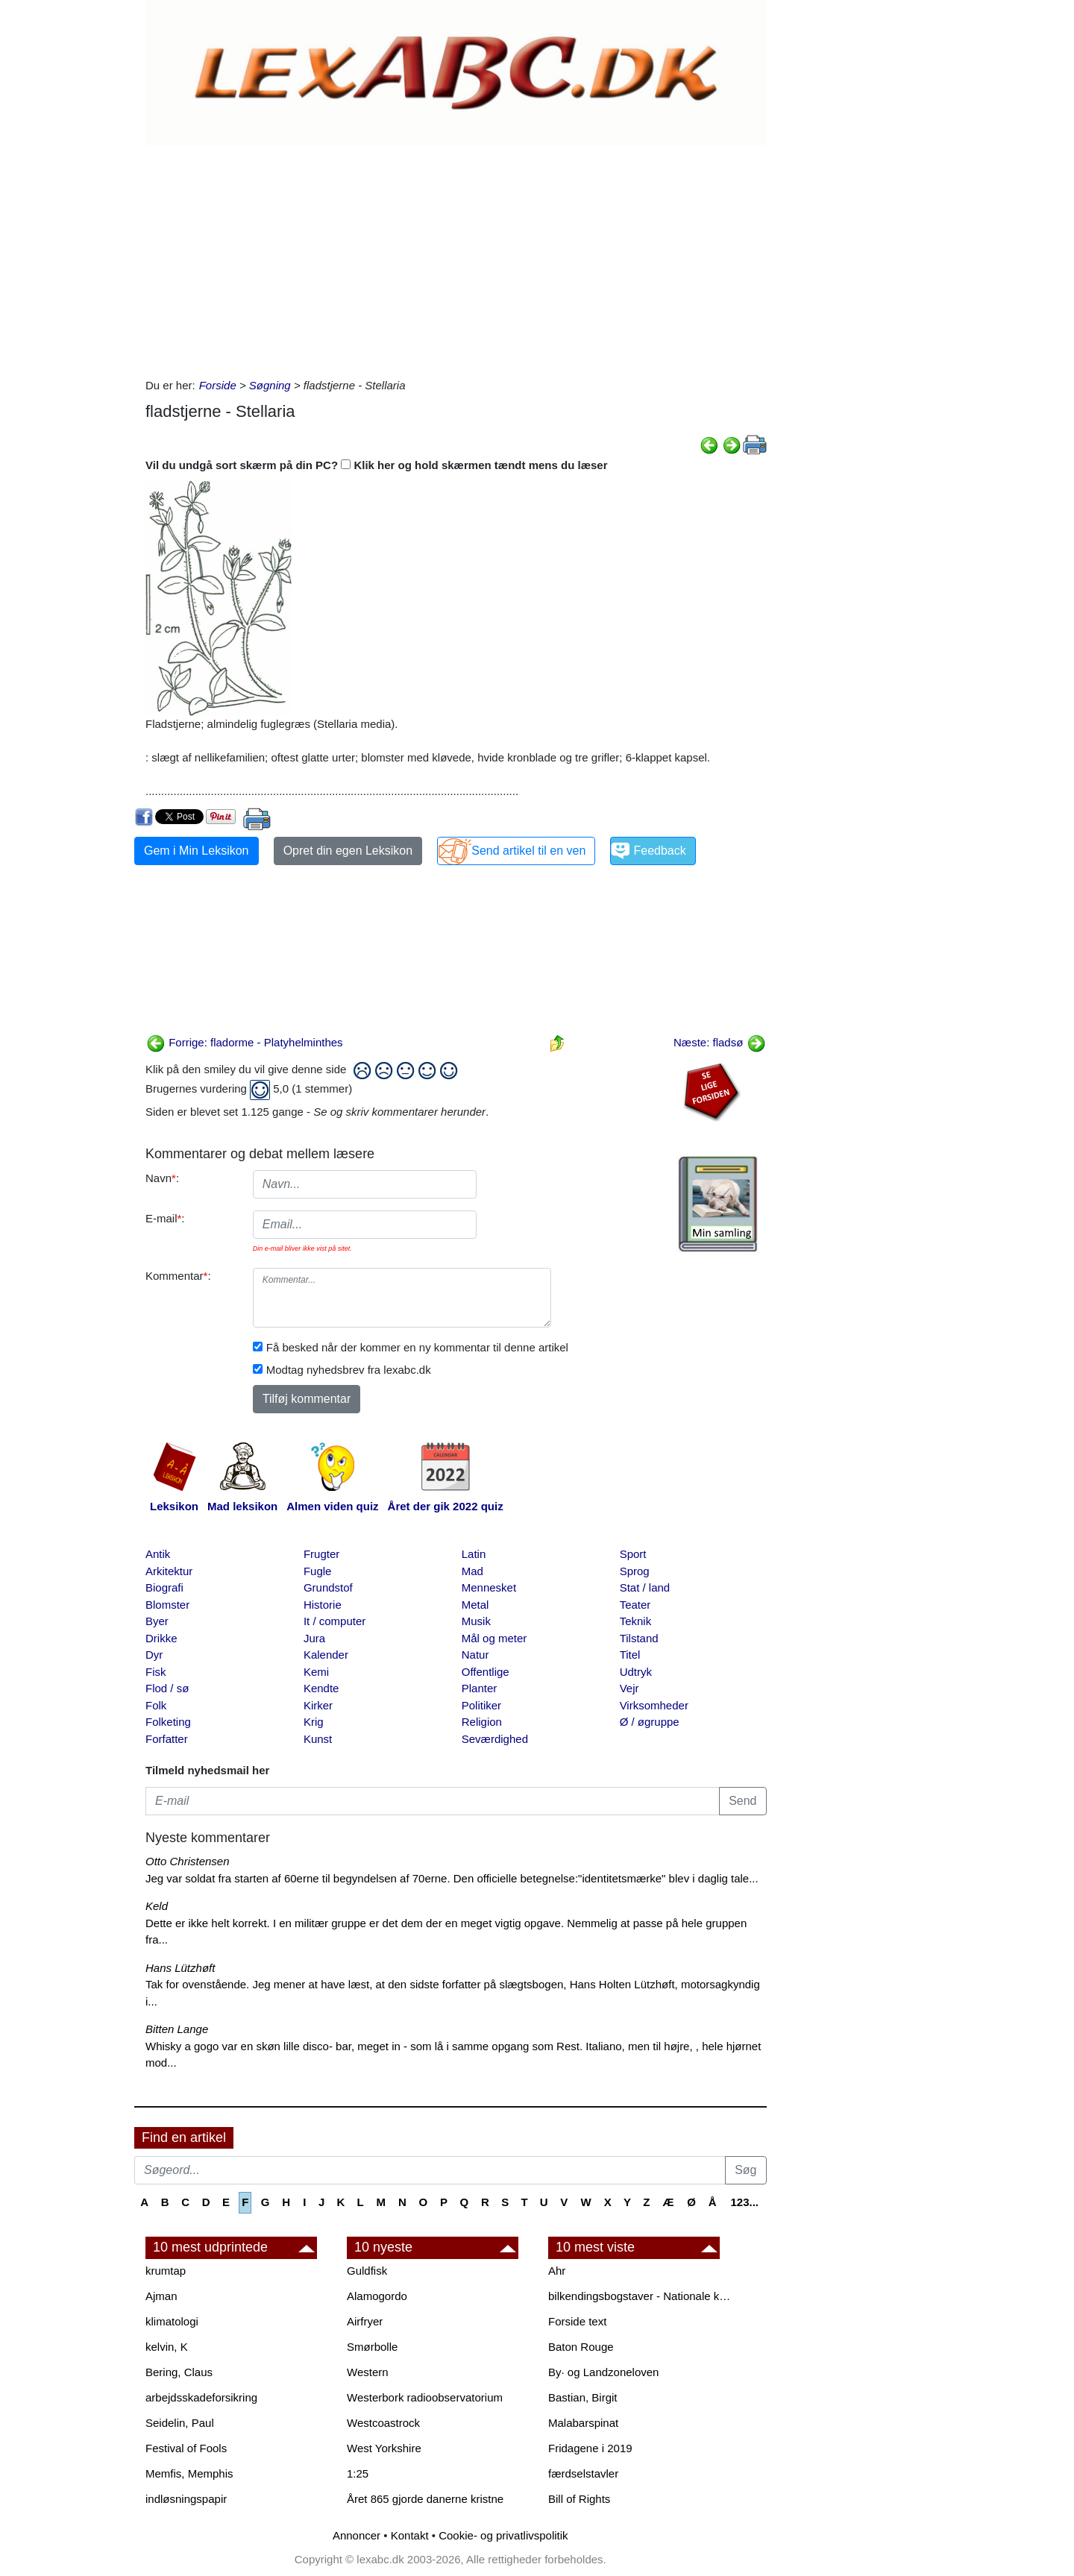 The width and height of the screenshot is (1074, 2576). What do you see at coordinates (635, 1571) in the screenshot?
I see `Sprog` at bounding box center [635, 1571].